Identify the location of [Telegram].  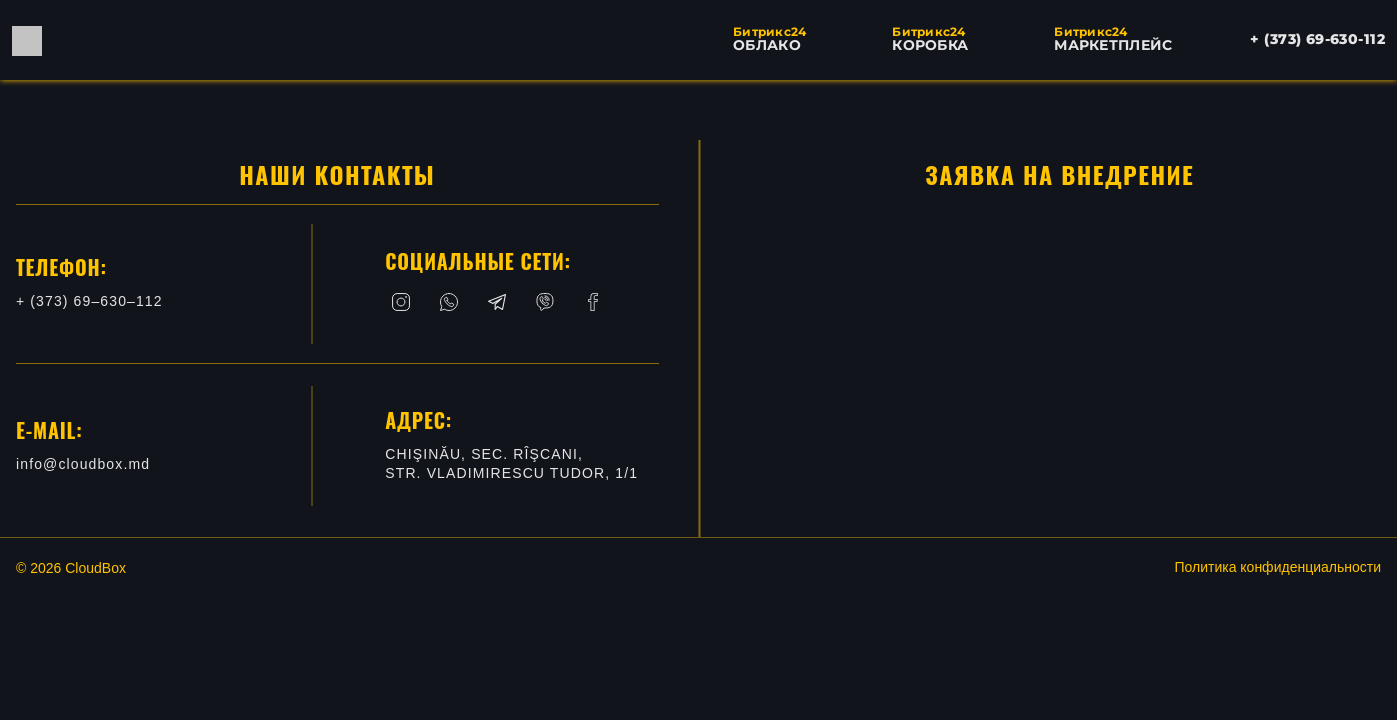
(497, 302).